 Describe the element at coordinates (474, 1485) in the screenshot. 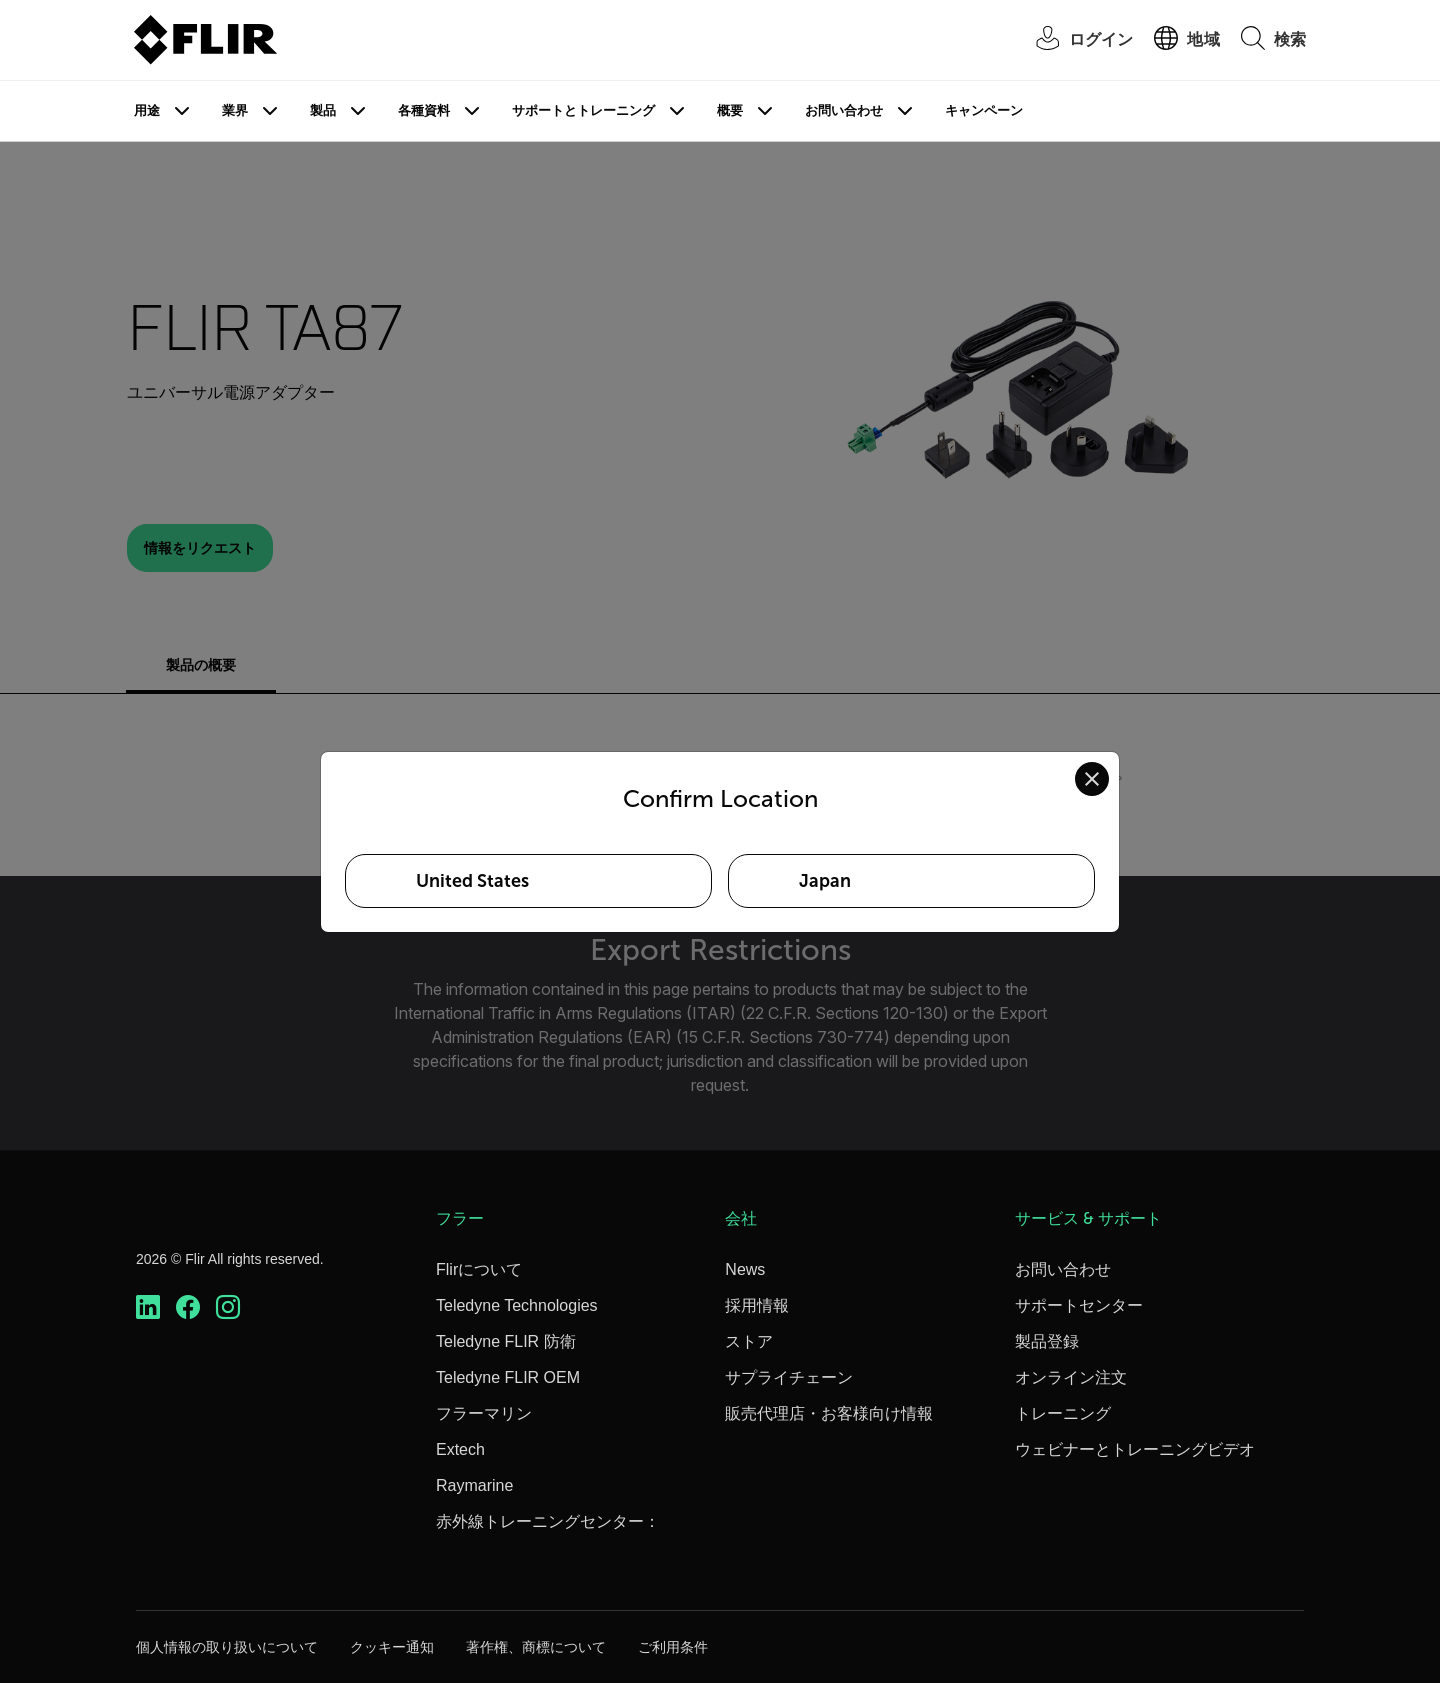

I see `Raymarine` at that location.